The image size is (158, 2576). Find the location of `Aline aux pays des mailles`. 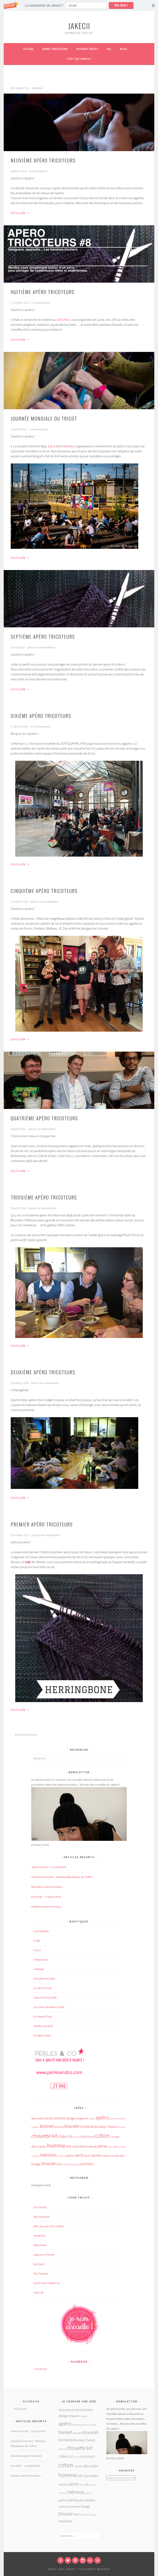

Aline aux pays des mailles is located at coordinates (48, 2226).